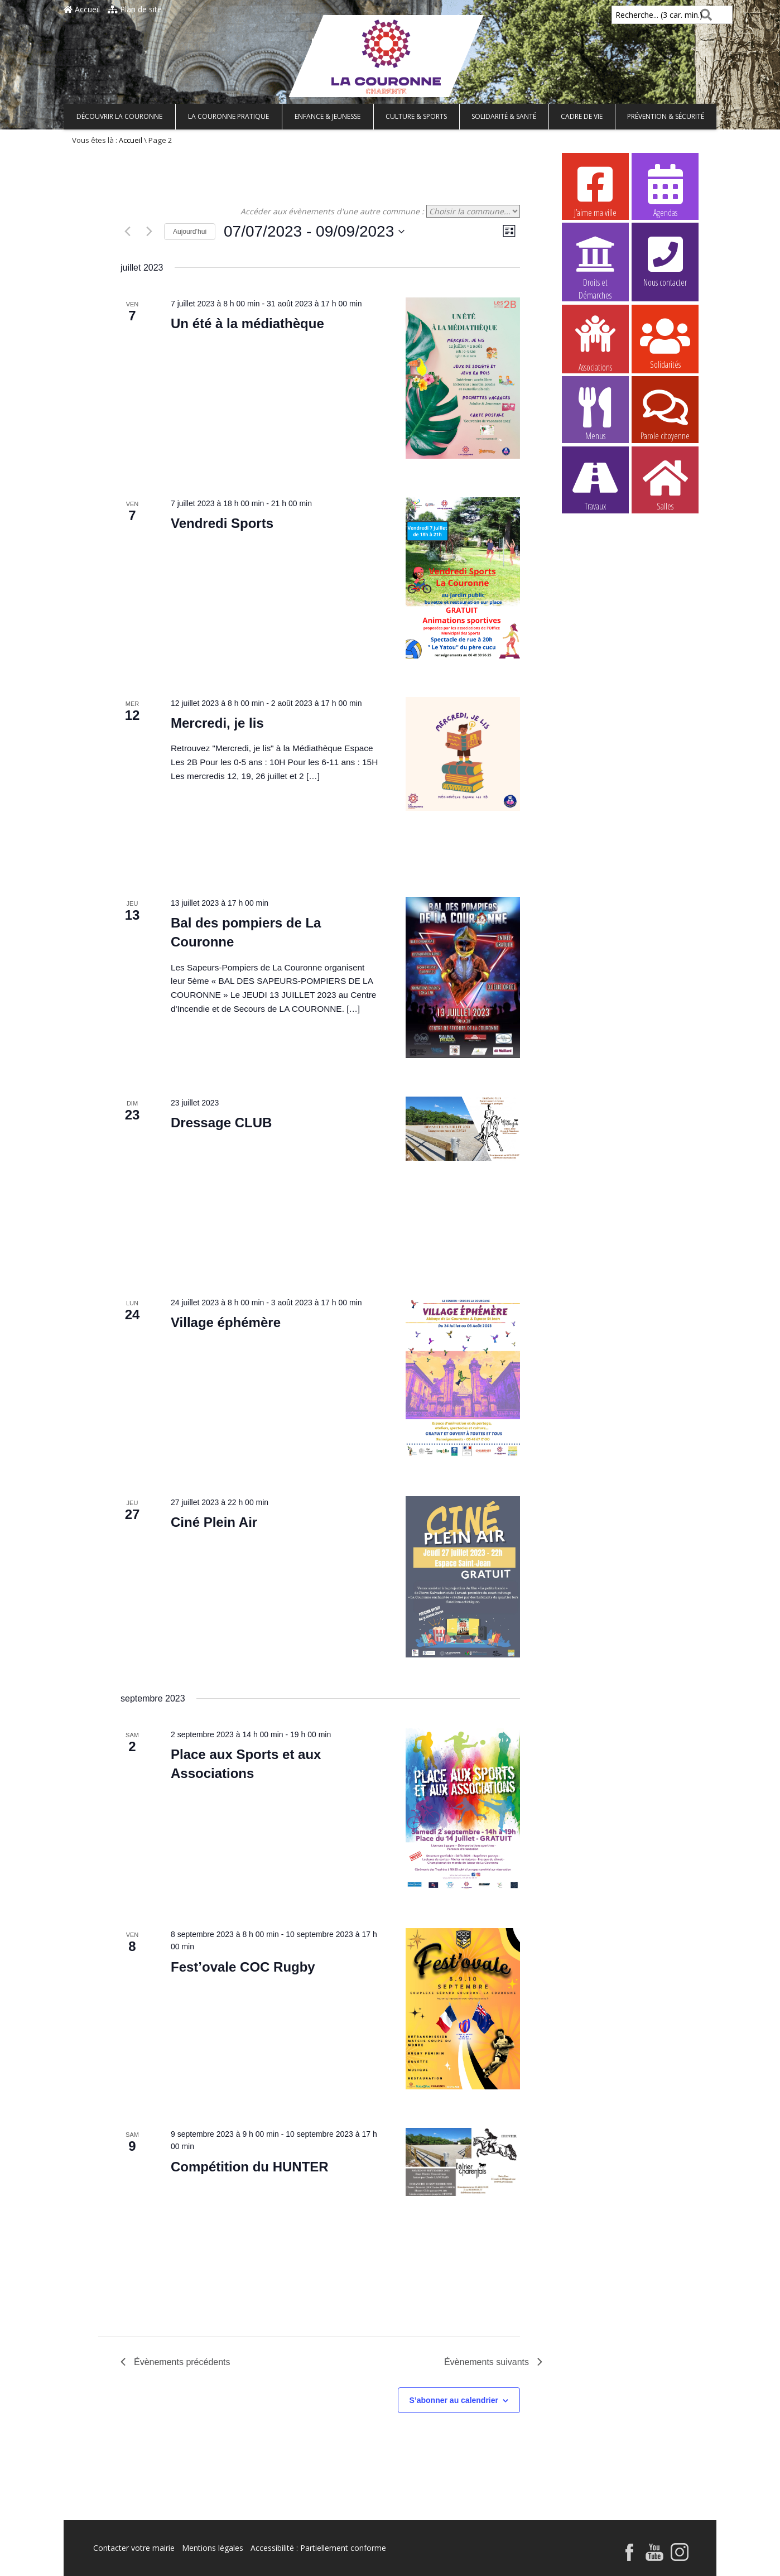 The width and height of the screenshot is (780, 2576). I want to click on Contacter votre mairie, so click(134, 2548).